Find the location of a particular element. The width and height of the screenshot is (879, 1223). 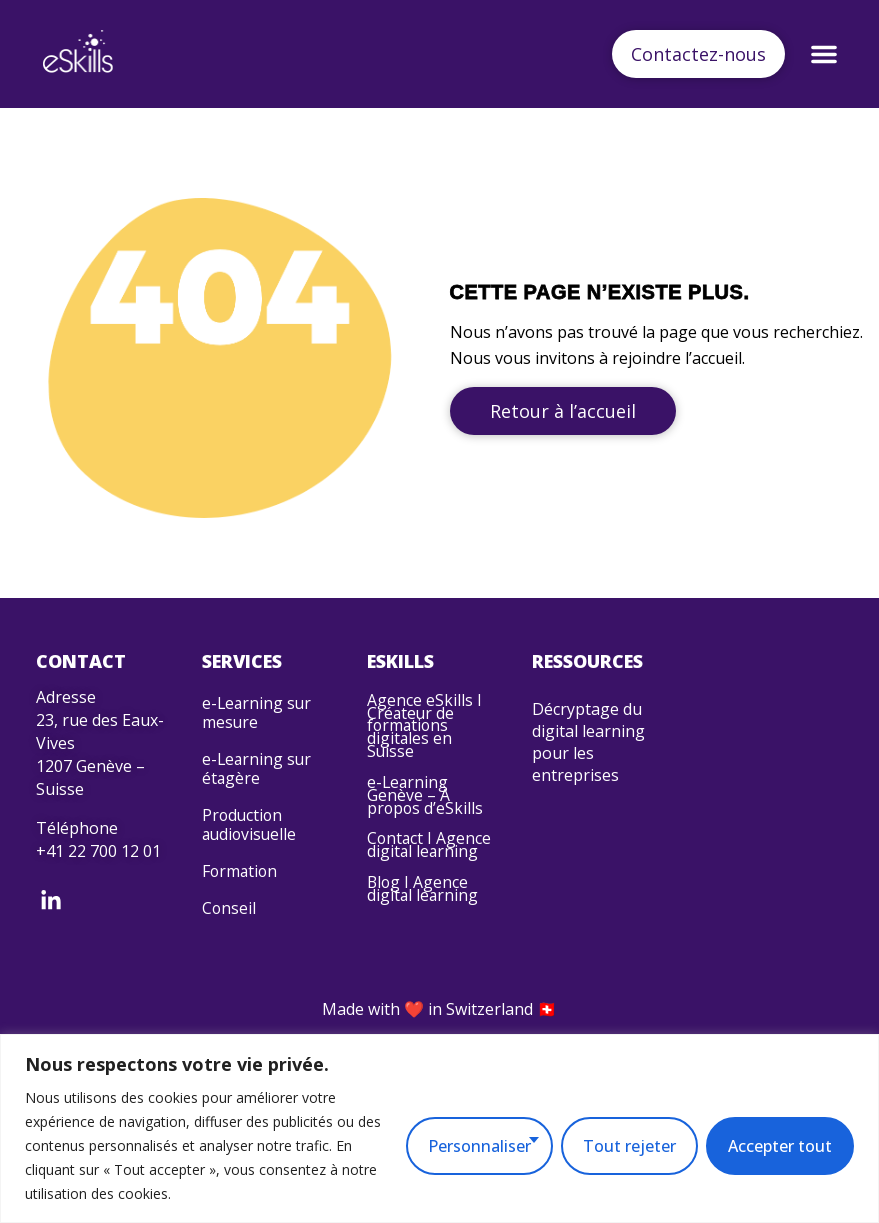

e-Learning sur mesure is located at coordinates (258, 716).